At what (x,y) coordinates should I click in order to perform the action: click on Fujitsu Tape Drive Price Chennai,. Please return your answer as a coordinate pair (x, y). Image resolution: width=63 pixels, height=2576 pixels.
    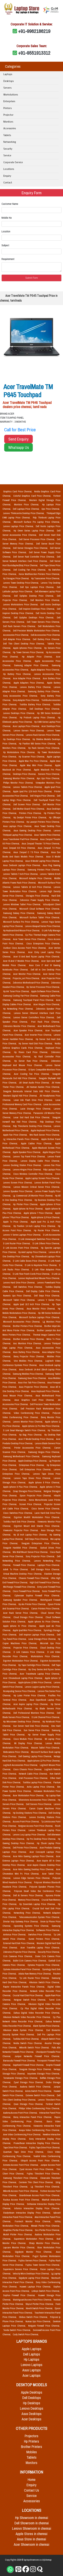
    Looking at the image, I should click on (44, 2147).